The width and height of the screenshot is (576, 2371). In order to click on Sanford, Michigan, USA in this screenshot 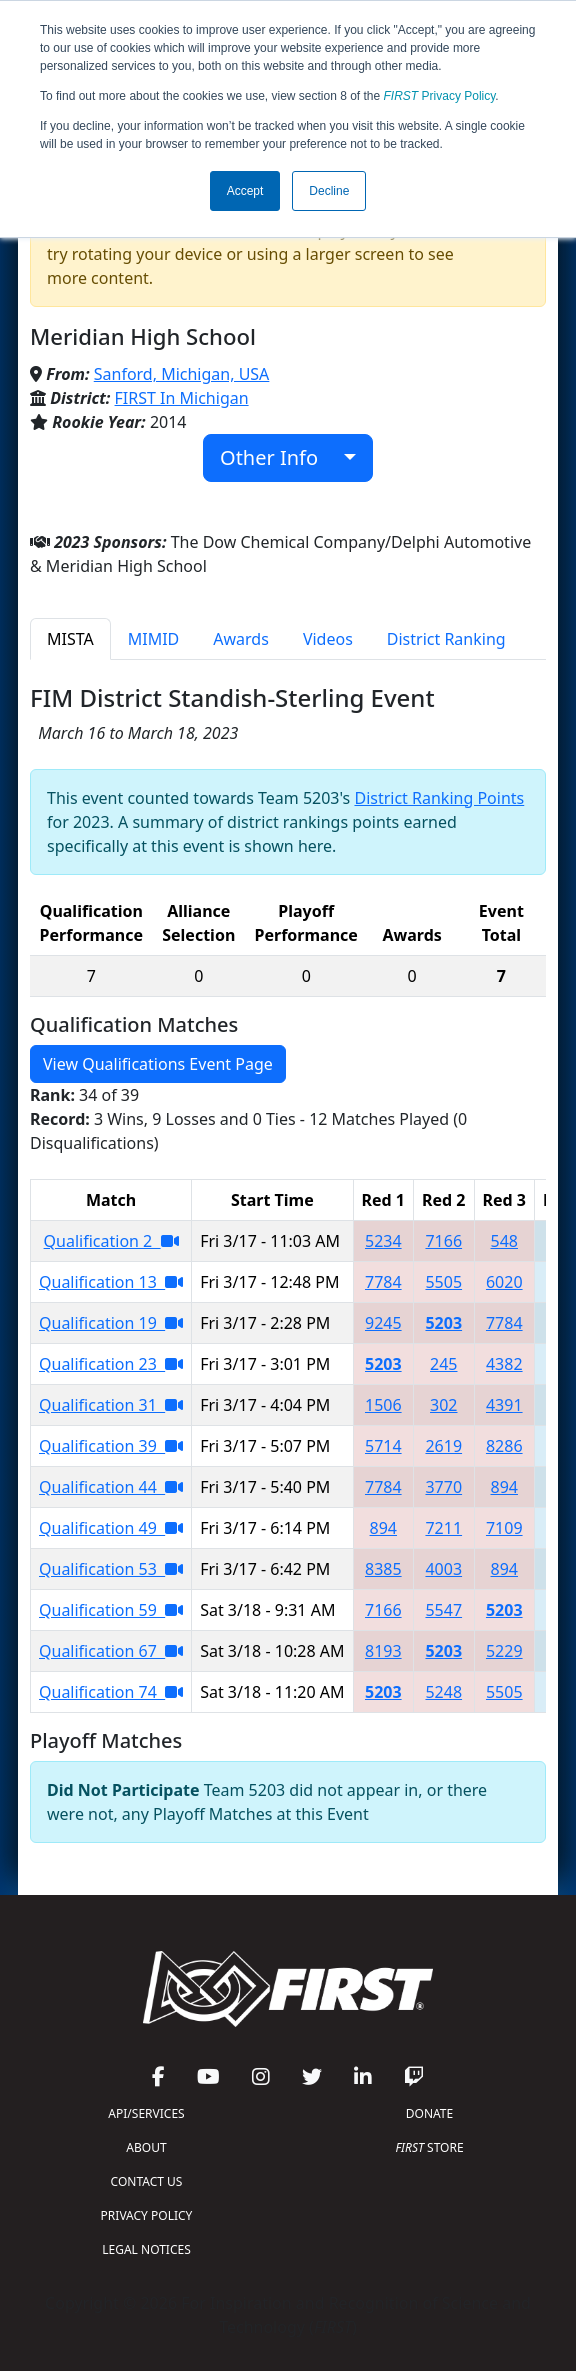, I will do `click(182, 374)`.